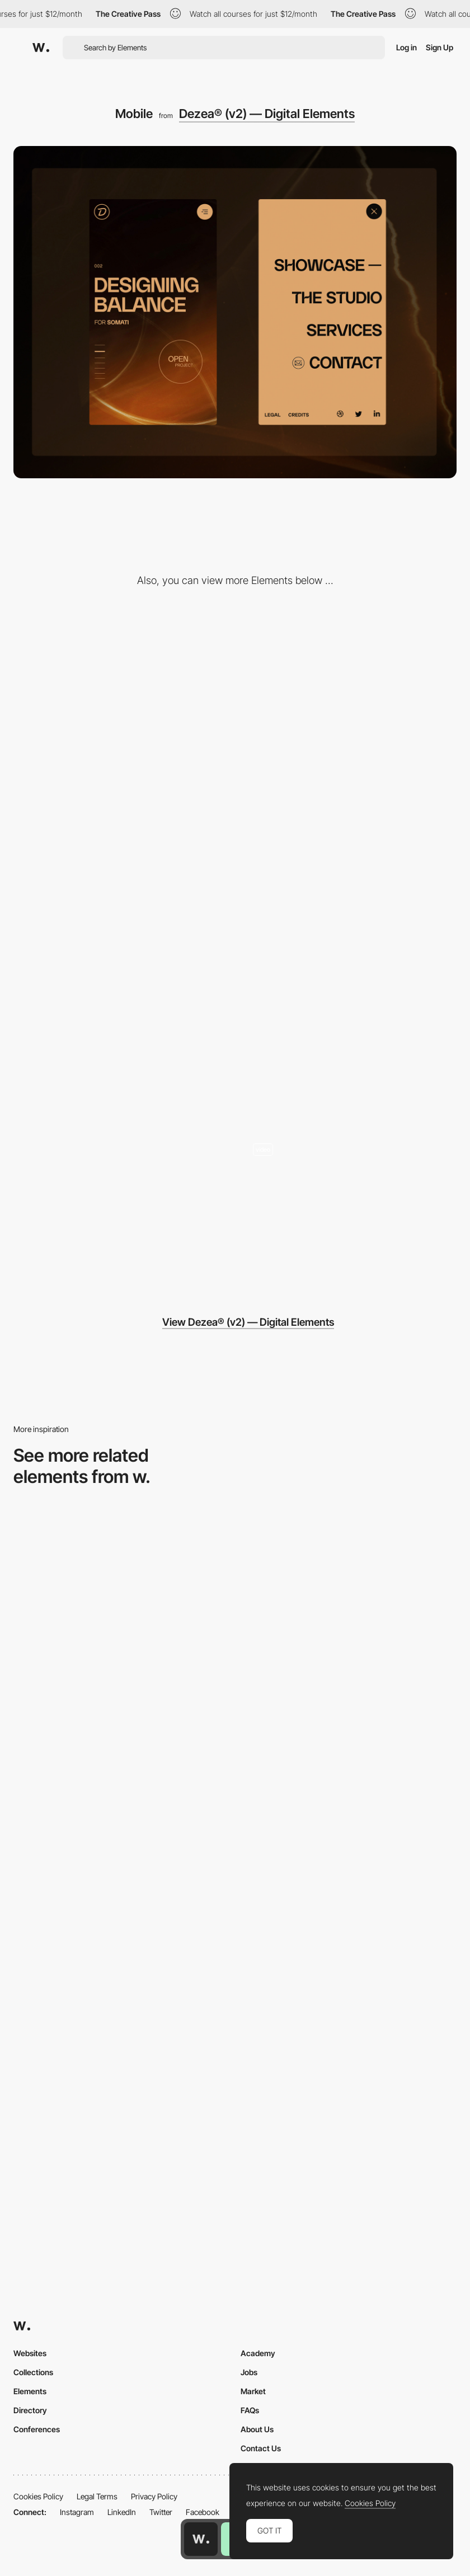 The height and width of the screenshot is (2576, 470). What do you see at coordinates (250, 2410) in the screenshot?
I see `FAQs` at bounding box center [250, 2410].